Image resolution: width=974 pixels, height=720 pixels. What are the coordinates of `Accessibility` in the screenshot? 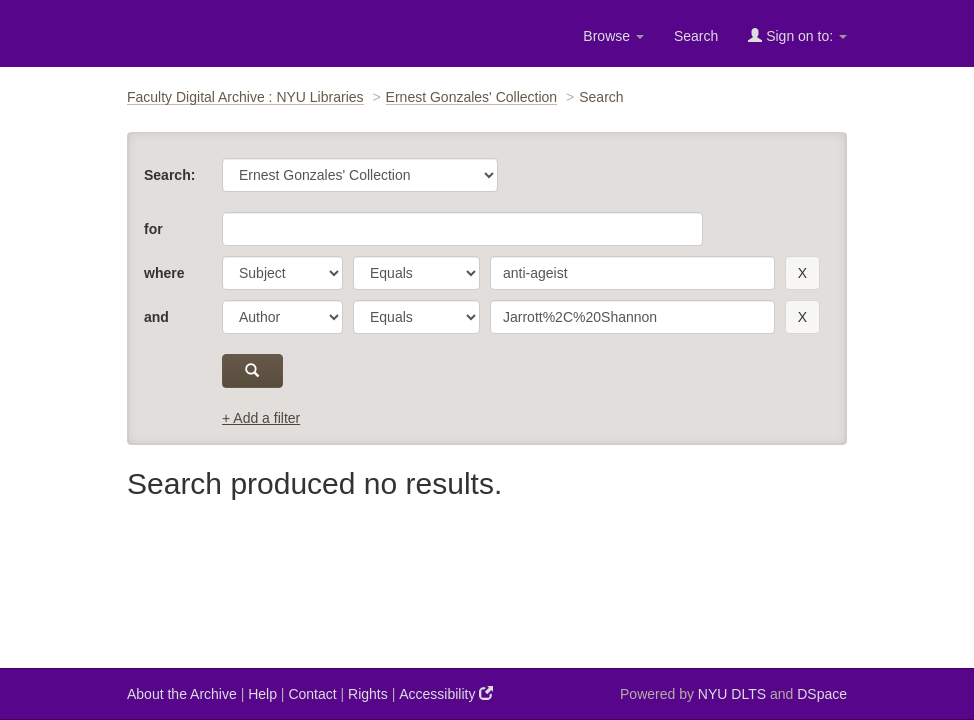 It's located at (446, 693).